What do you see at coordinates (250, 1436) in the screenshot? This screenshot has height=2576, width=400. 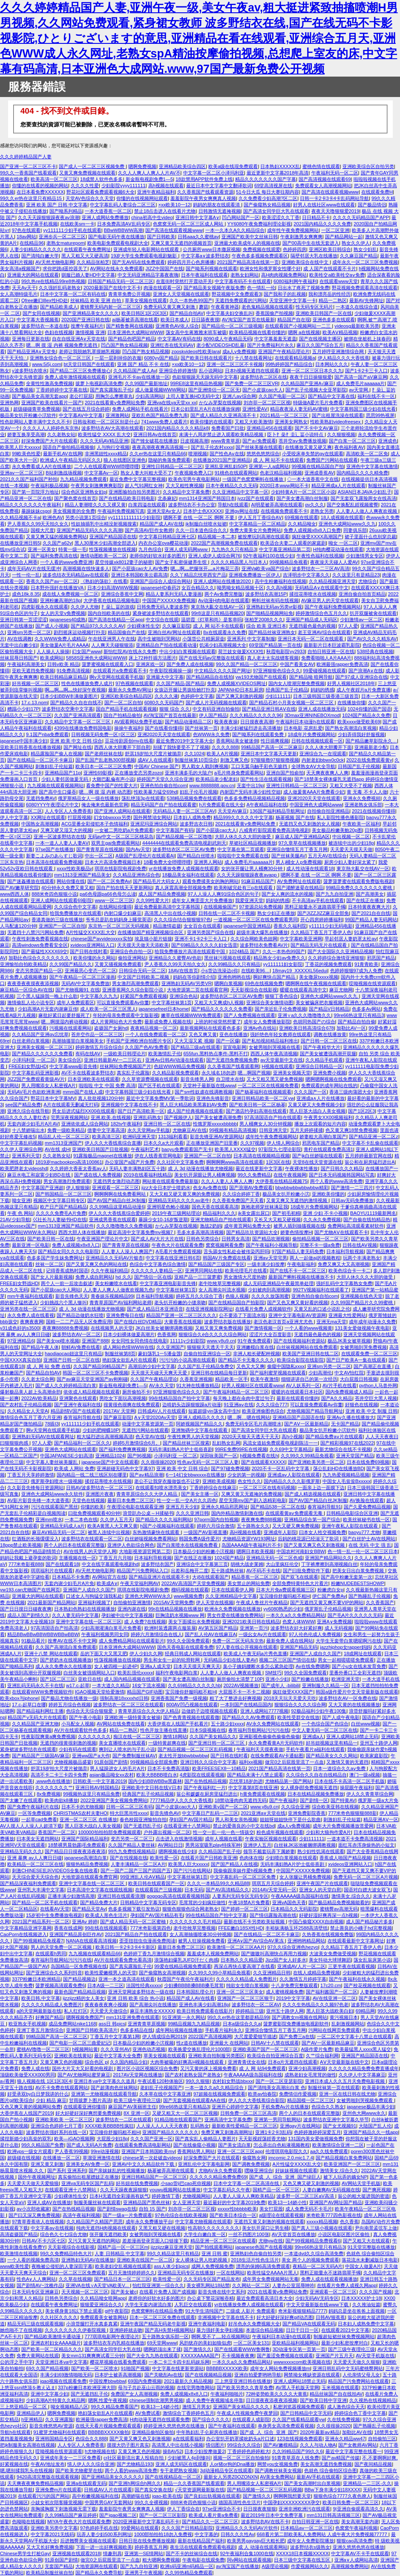 I see `2020天天狠天天透天干天天` at bounding box center [250, 1436].